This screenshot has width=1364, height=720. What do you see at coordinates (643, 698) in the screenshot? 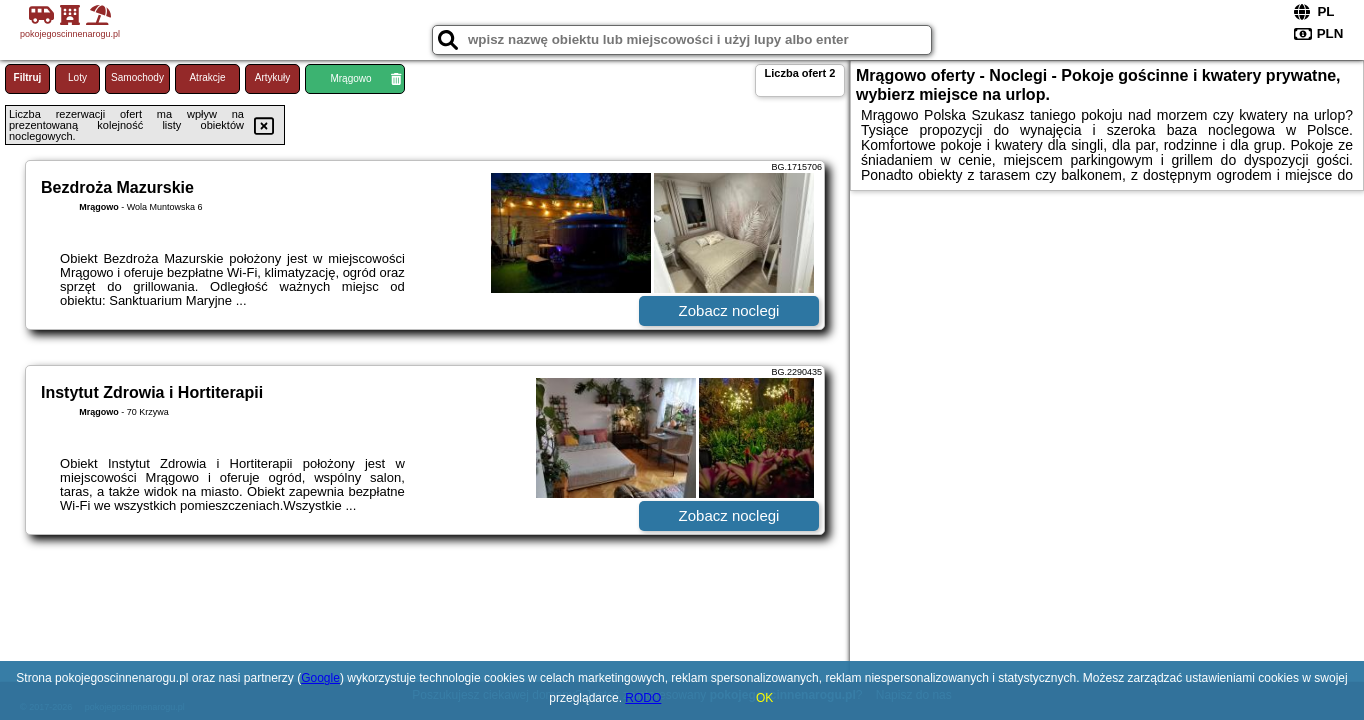
I see `RODO` at bounding box center [643, 698].